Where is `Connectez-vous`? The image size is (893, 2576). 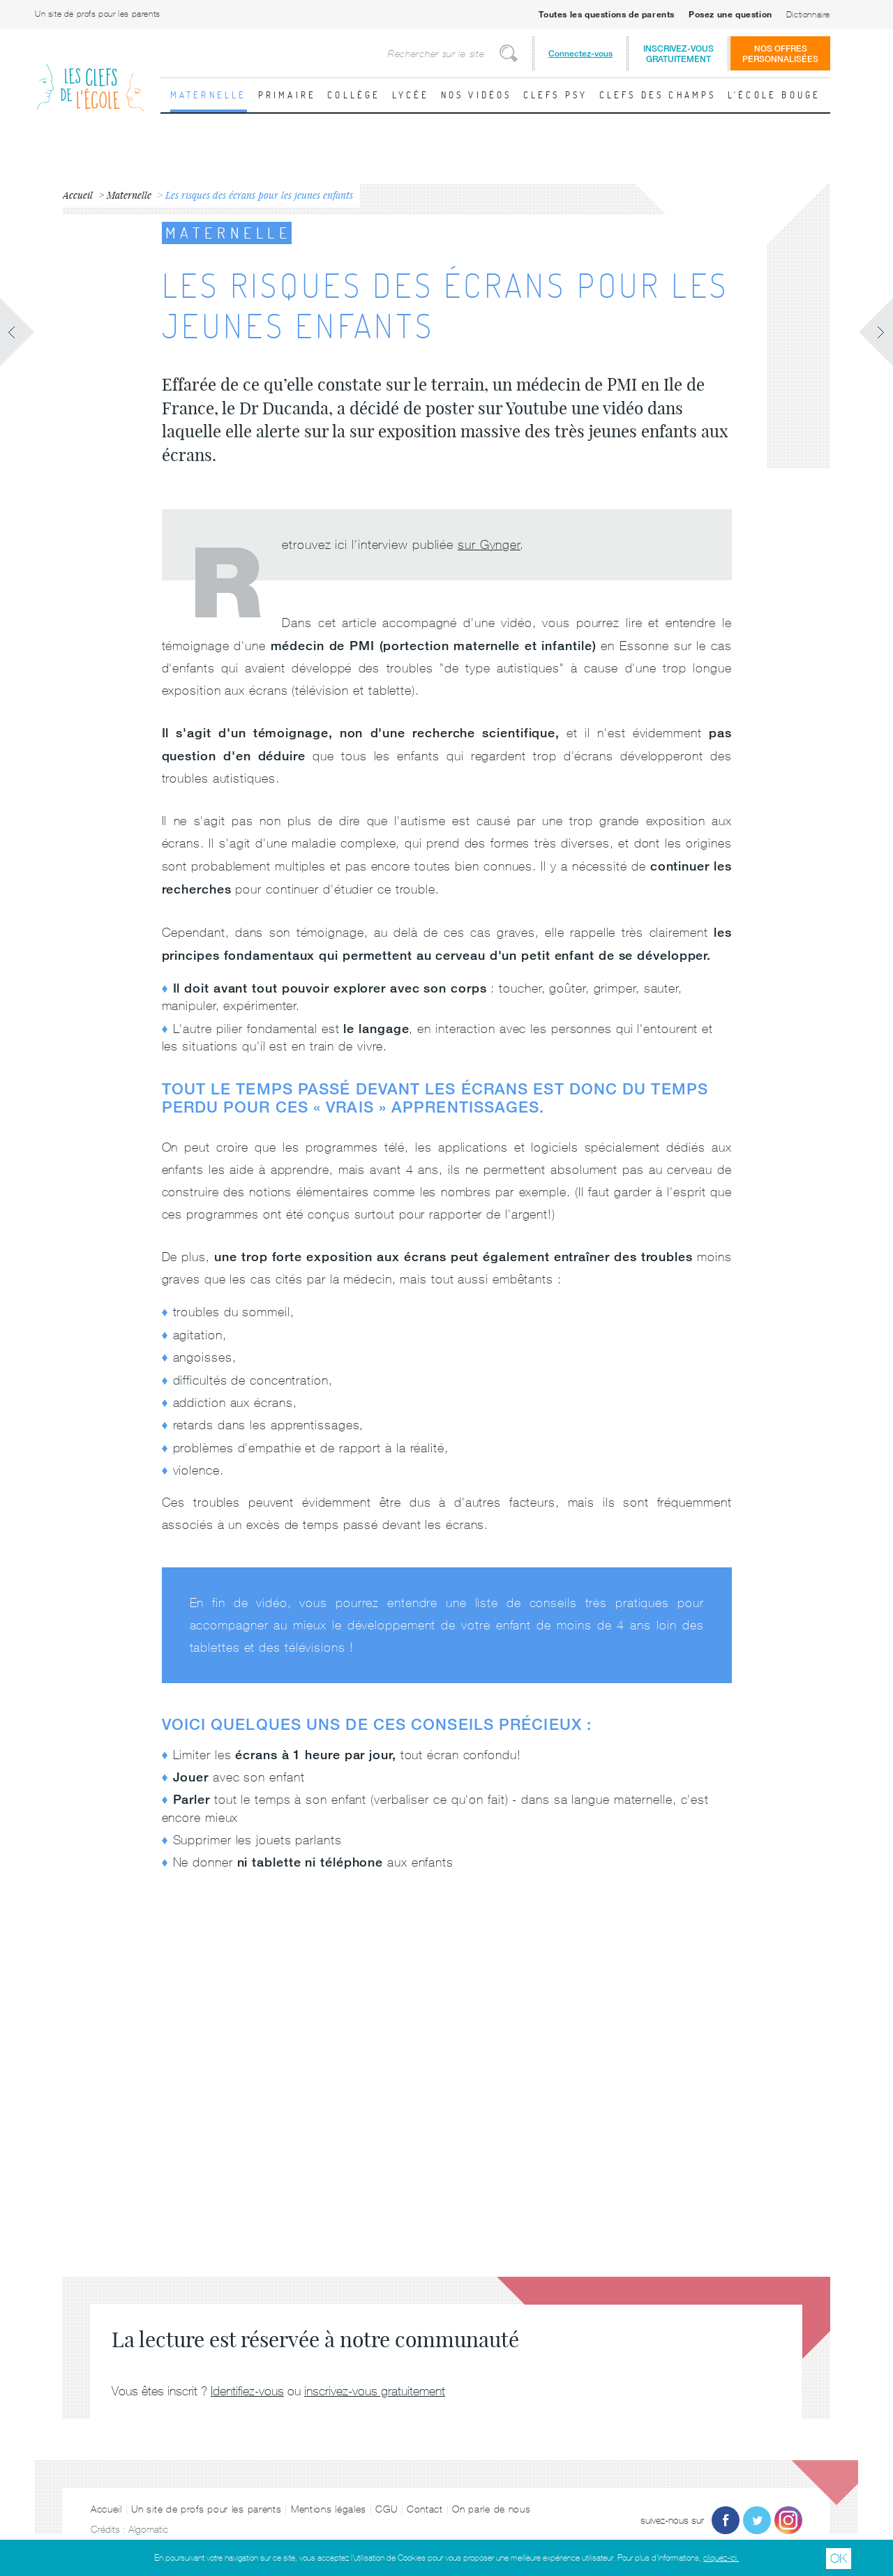
Connectez-vous is located at coordinates (580, 53).